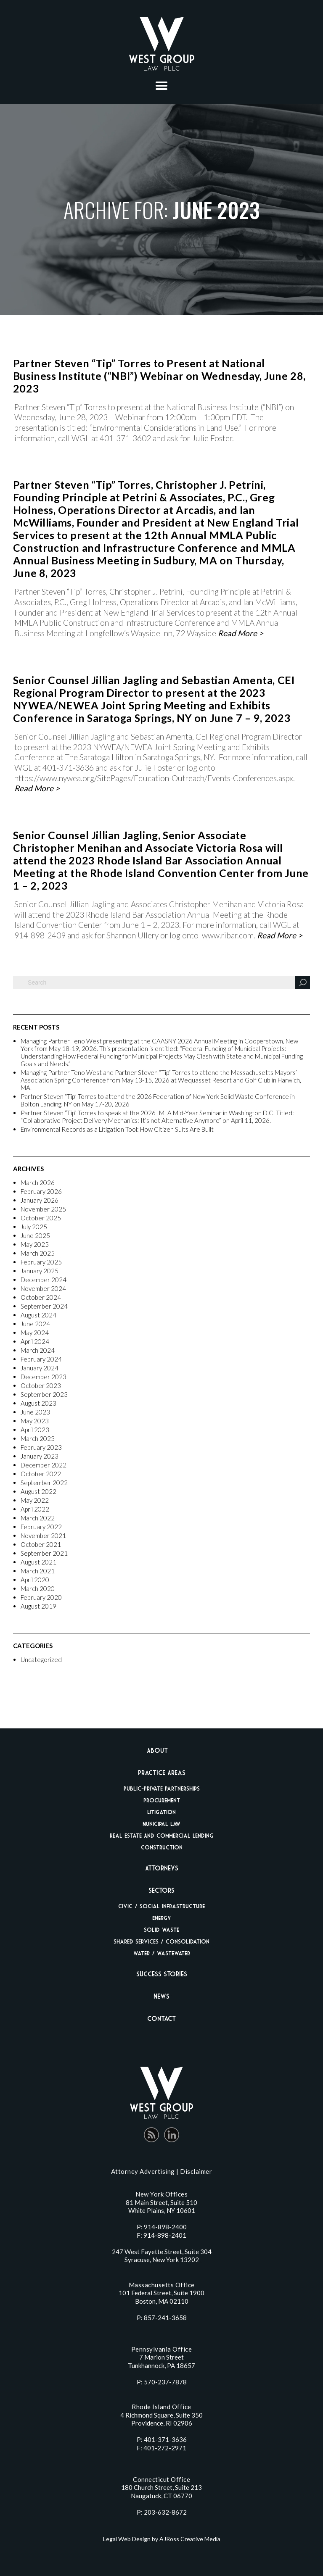 The image size is (323, 2576). Describe the element at coordinates (41, 1359) in the screenshot. I see `February 2024` at that location.